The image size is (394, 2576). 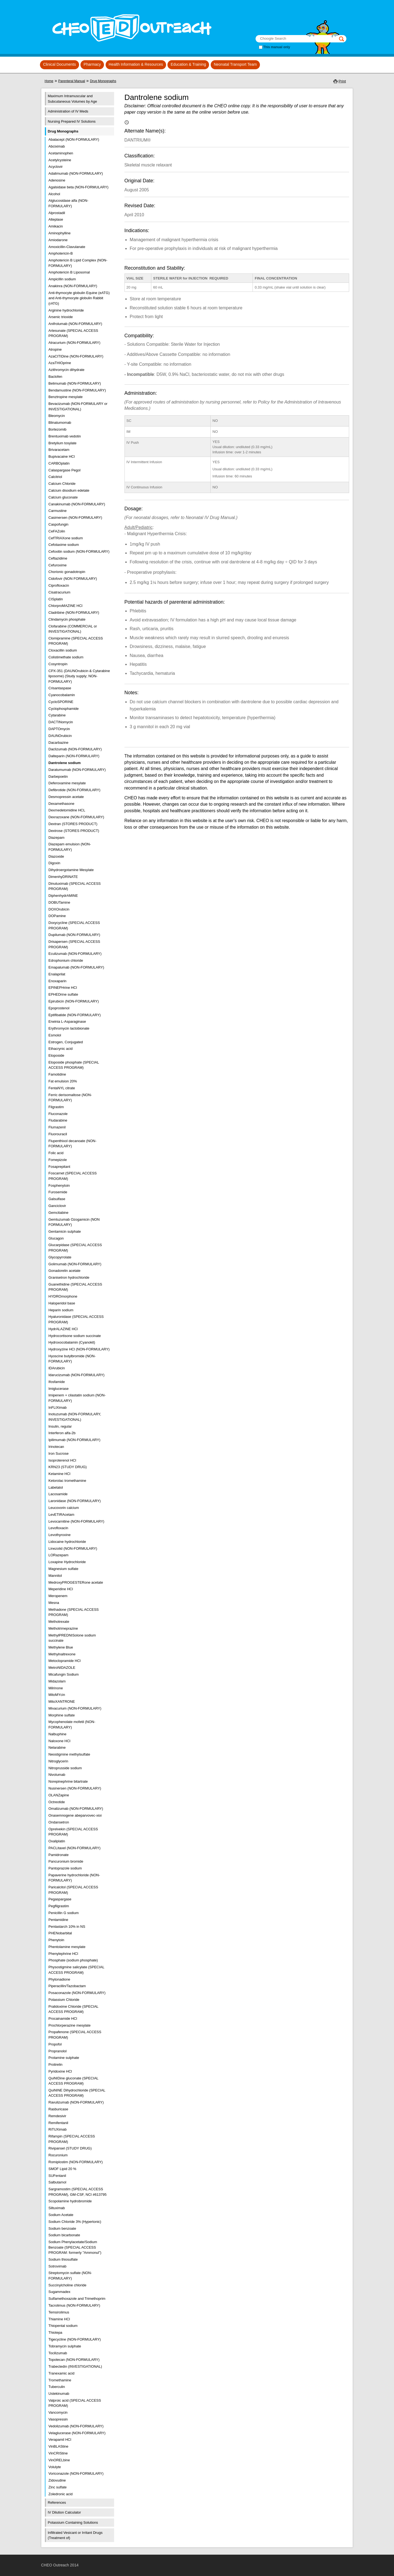 What do you see at coordinates (67, 1562) in the screenshot?
I see `Loxapine Hydrochloride` at bounding box center [67, 1562].